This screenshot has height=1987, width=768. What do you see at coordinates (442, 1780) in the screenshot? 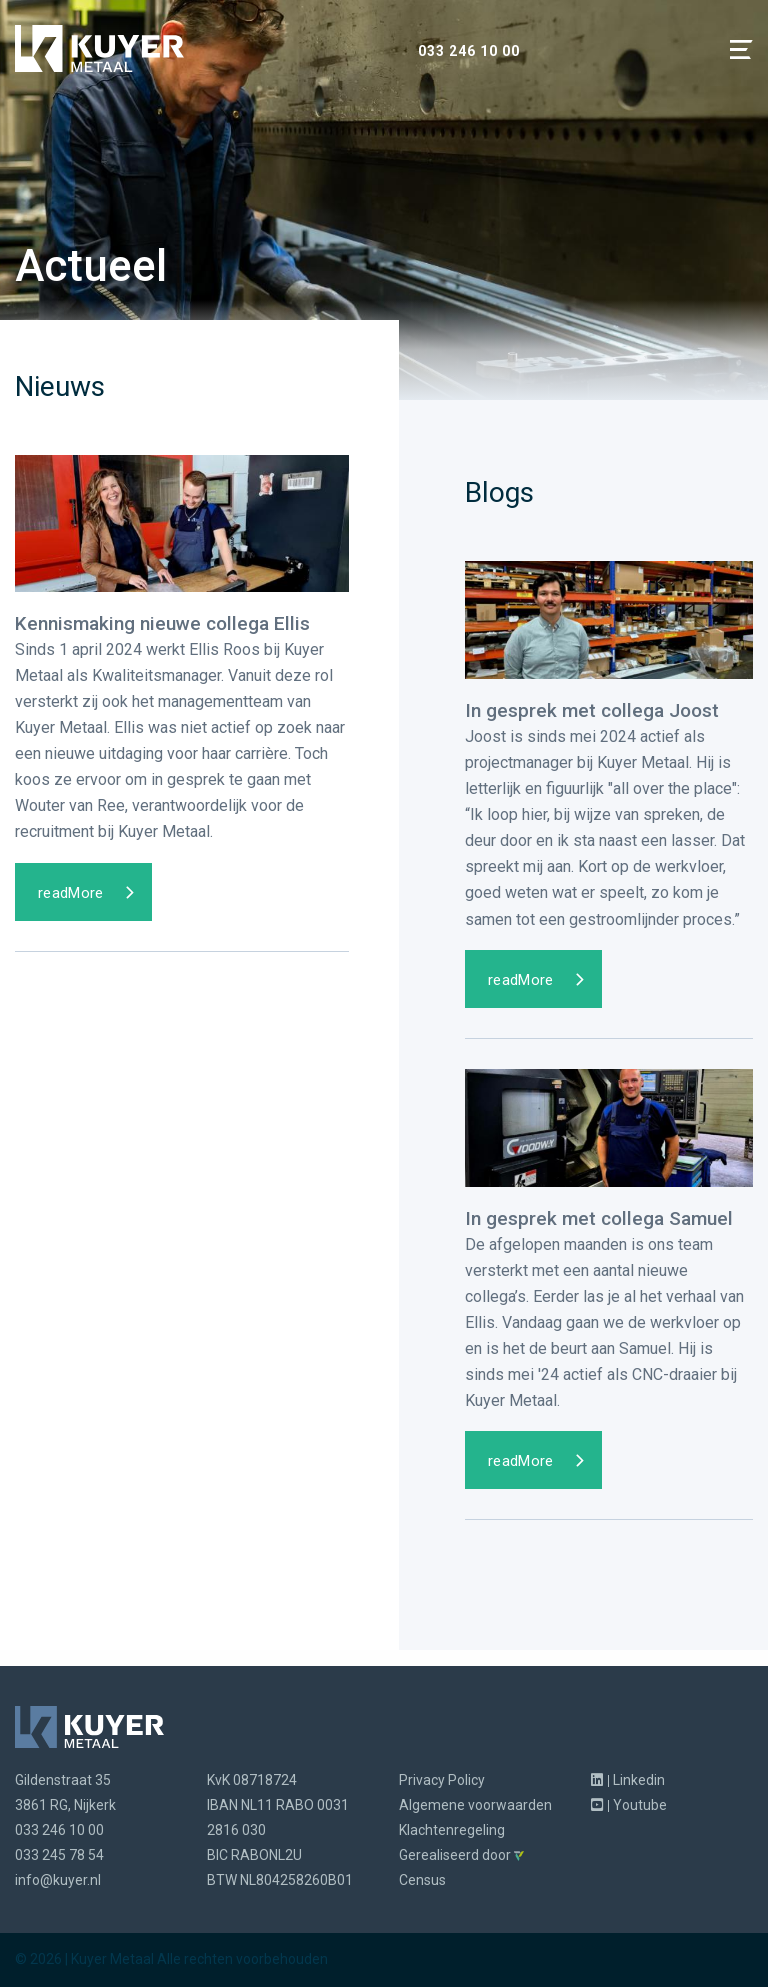
I see `Privacy Policy` at bounding box center [442, 1780].